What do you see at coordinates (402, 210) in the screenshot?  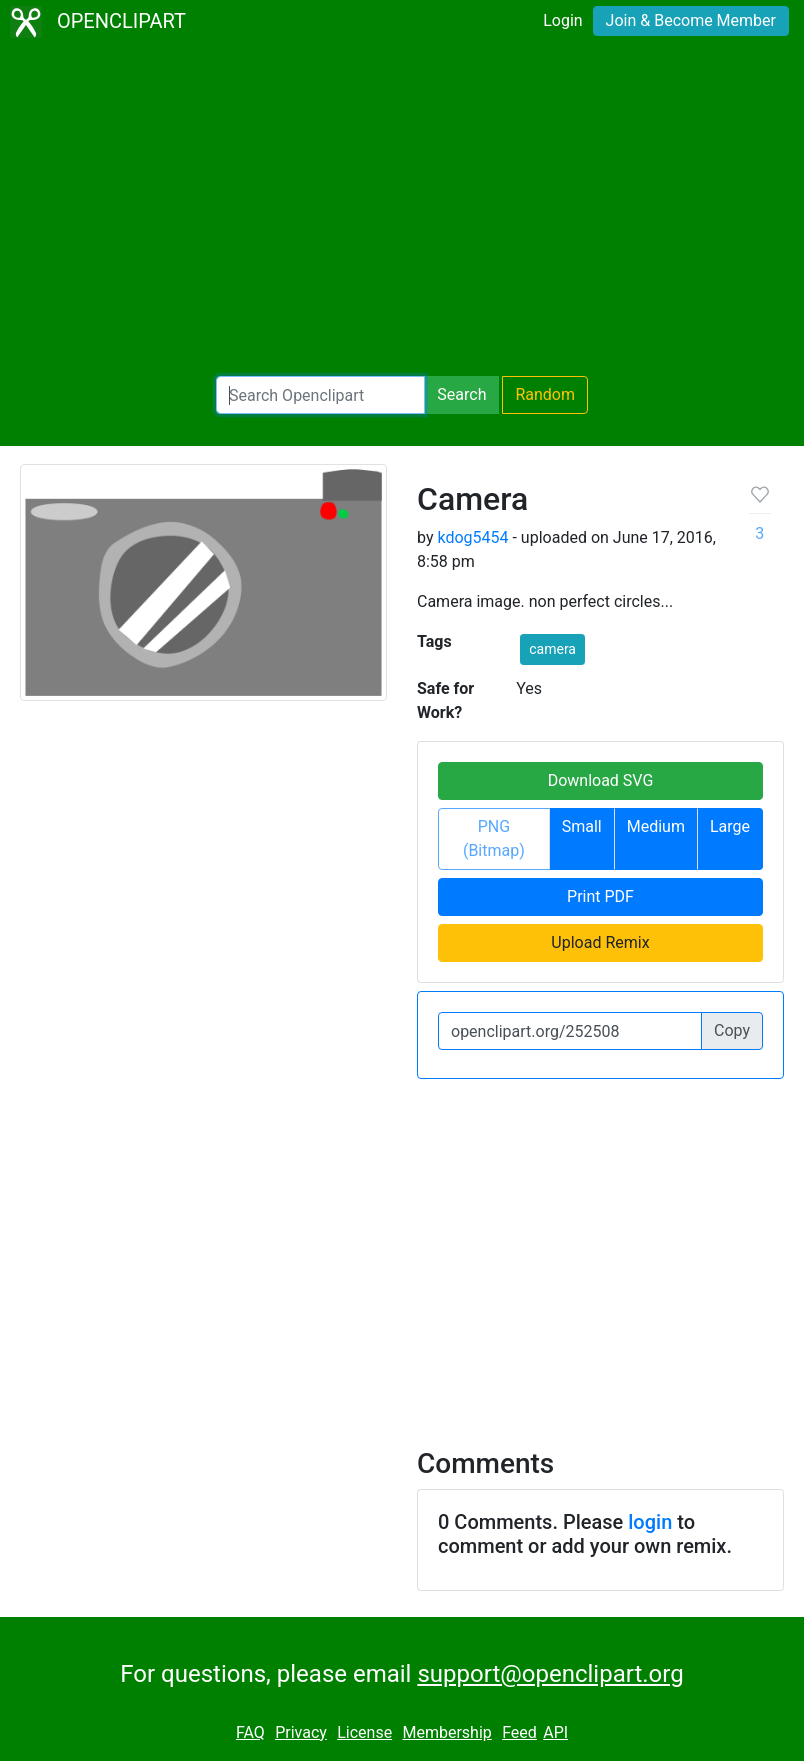 I see `[Advertisement]` at bounding box center [402, 210].